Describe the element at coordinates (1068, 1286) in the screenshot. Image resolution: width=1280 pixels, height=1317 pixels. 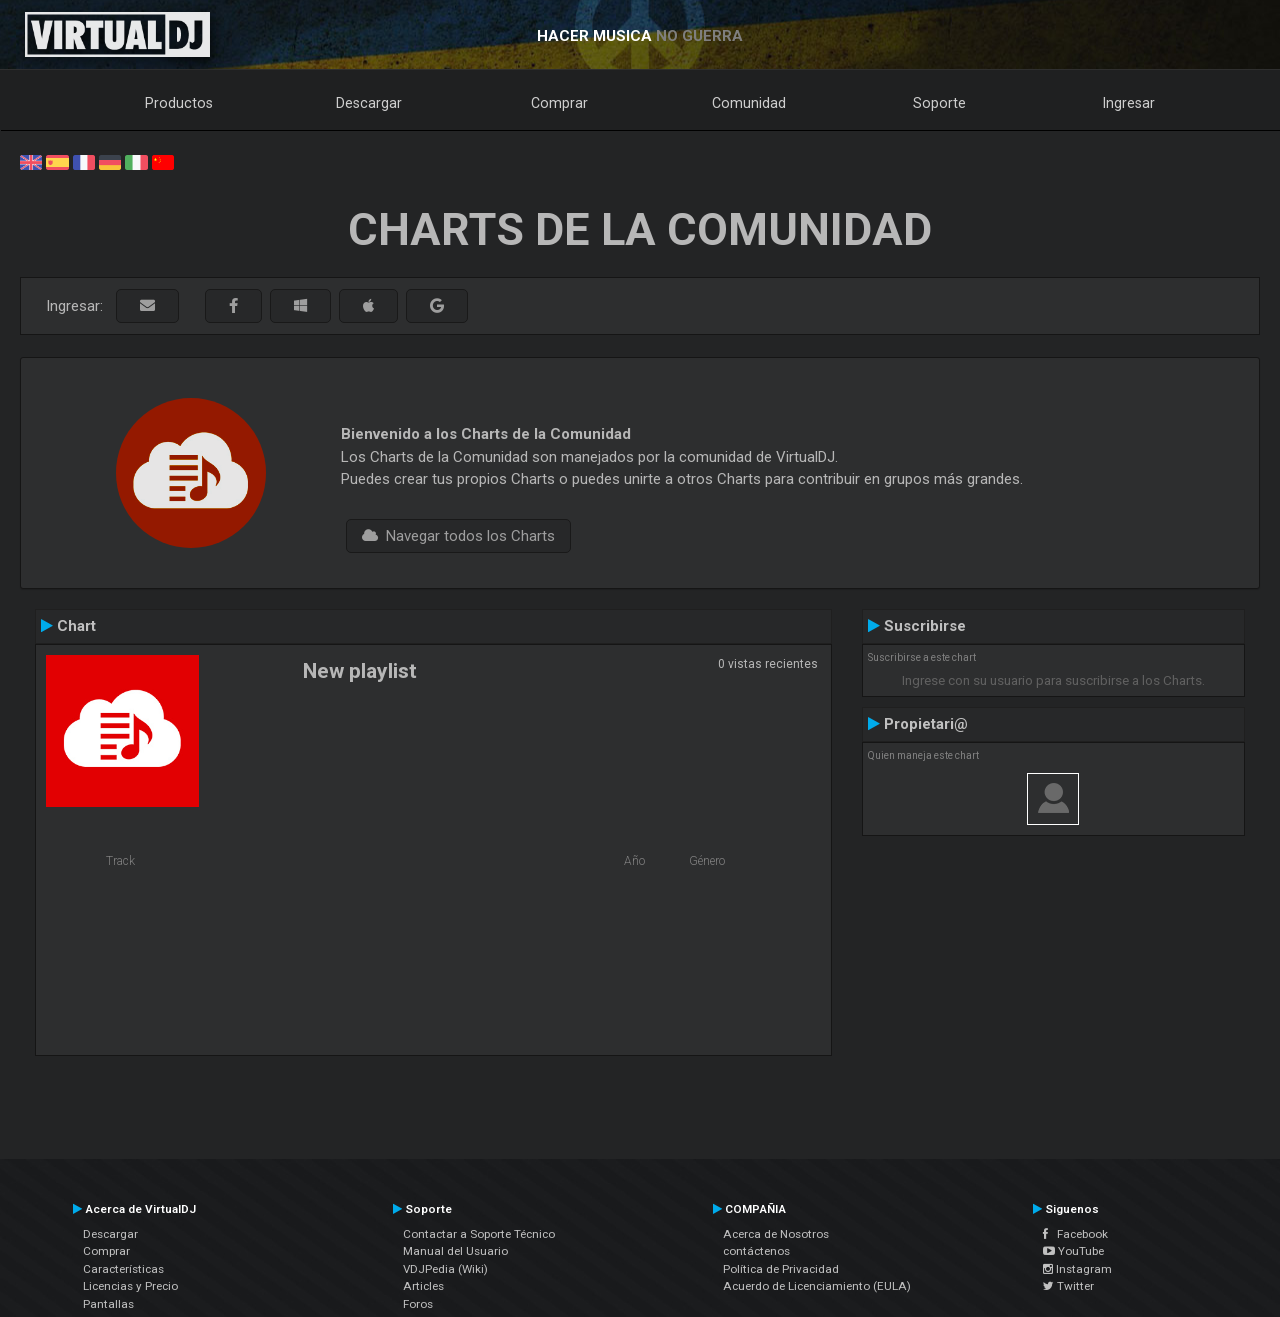
I see `Twitter` at that location.